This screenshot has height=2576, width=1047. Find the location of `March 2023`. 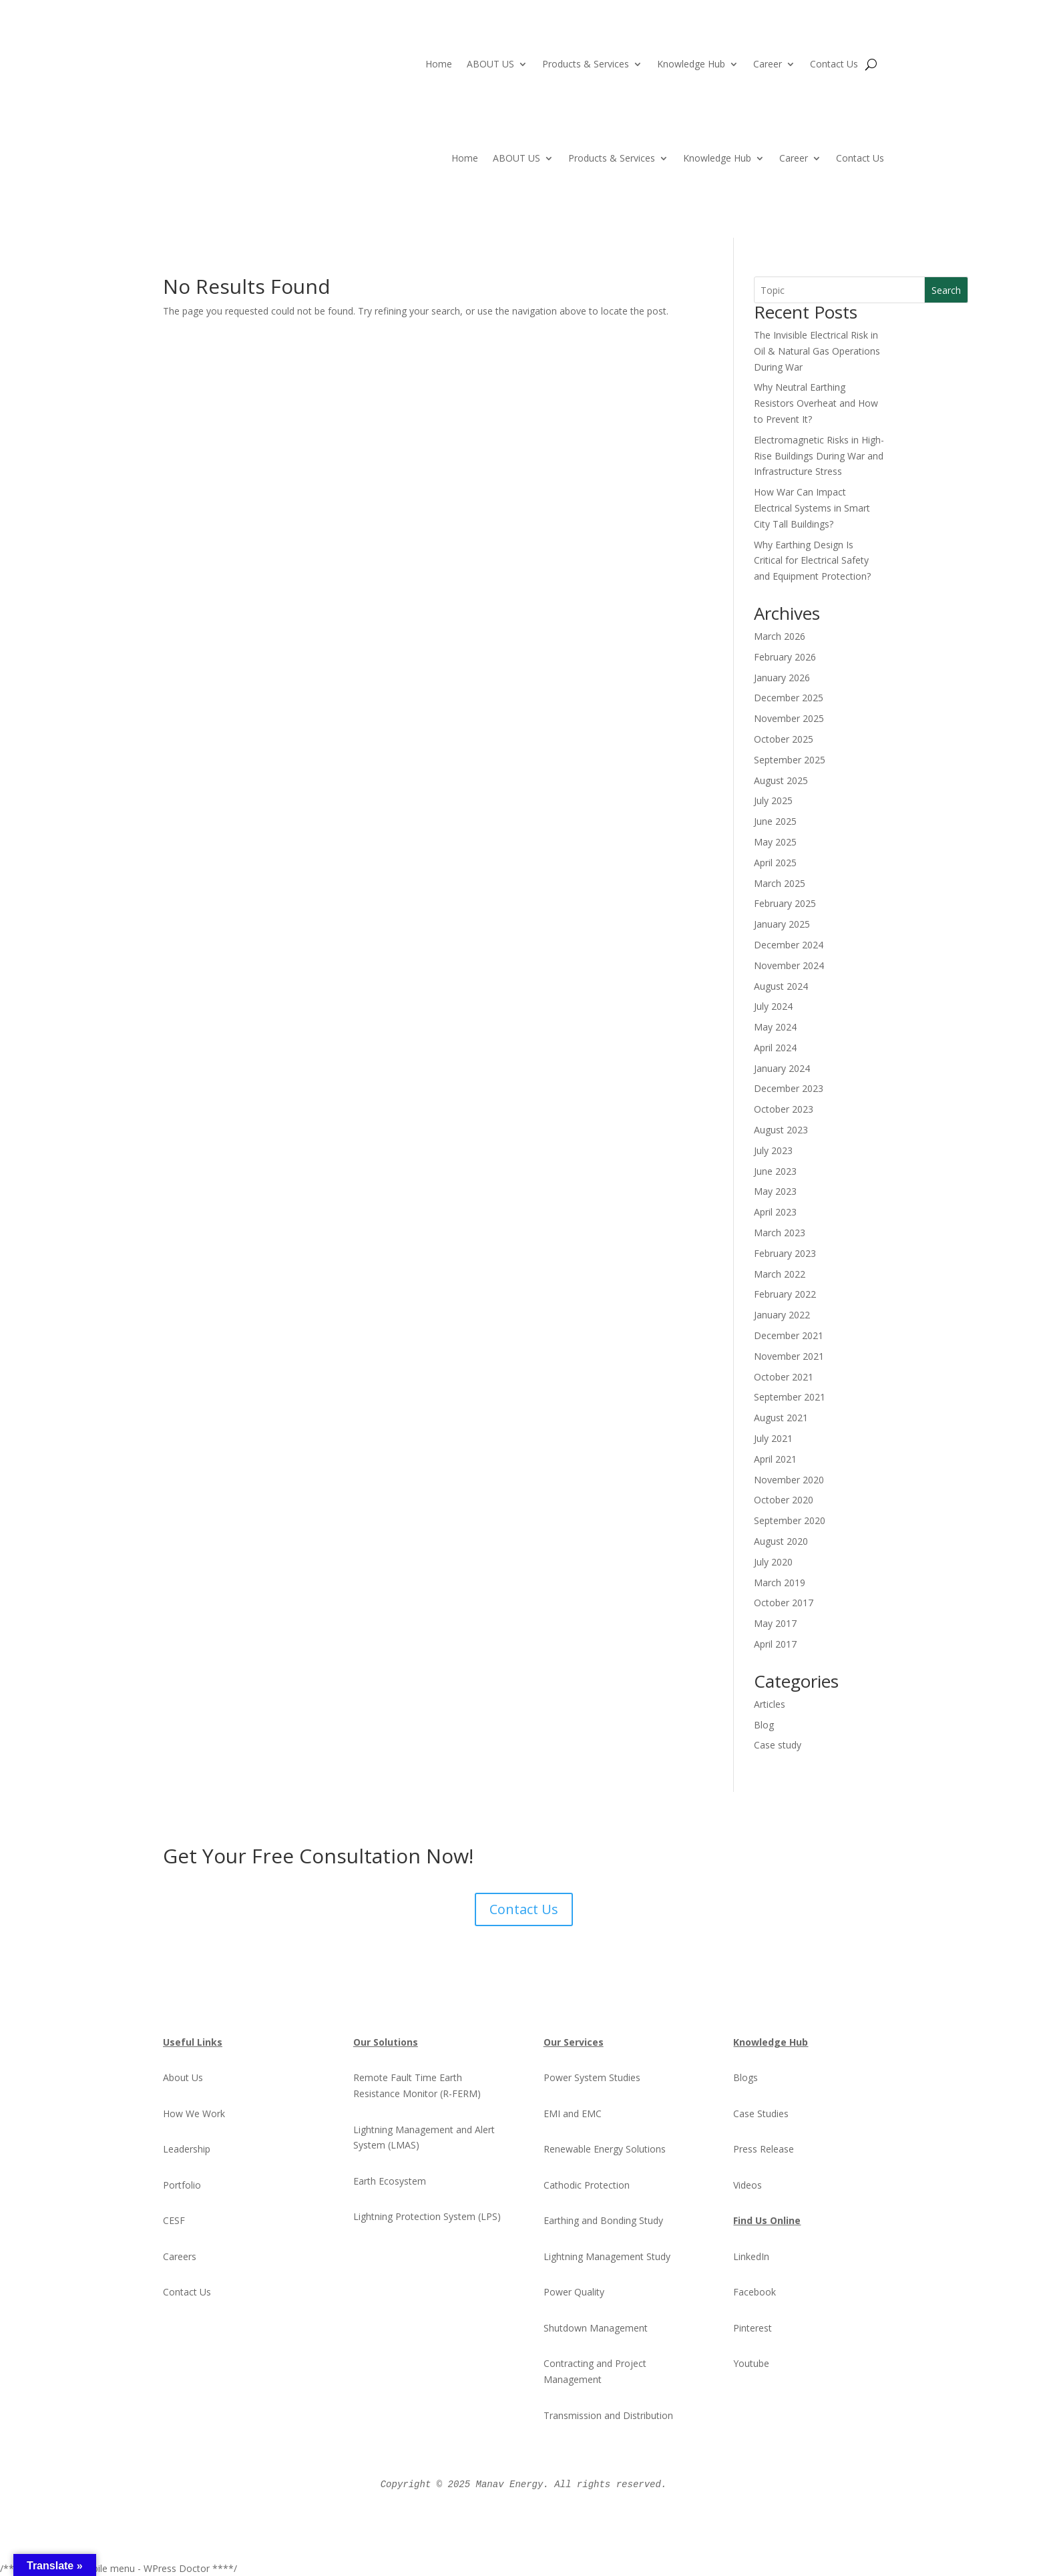

March 2023 is located at coordinates (779, 1232).